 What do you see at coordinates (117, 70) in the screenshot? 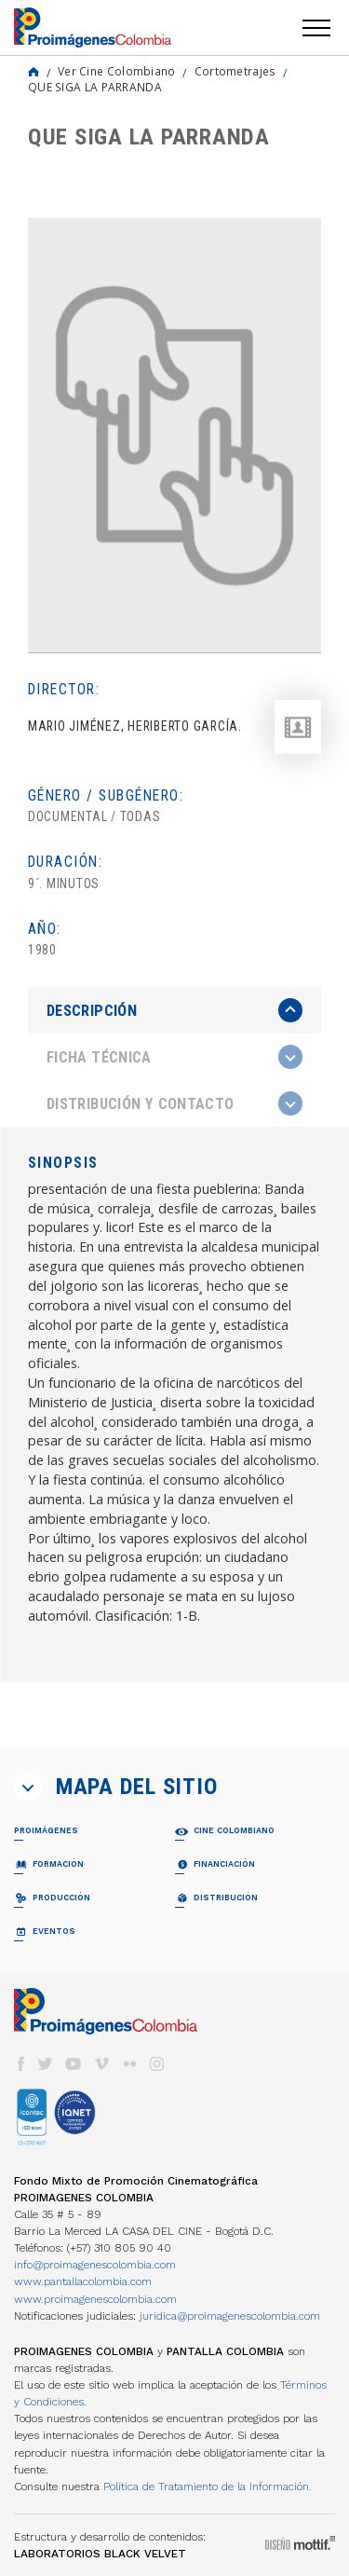
I see `Ver Cine Colombiano` at bounding box center [117, 70].